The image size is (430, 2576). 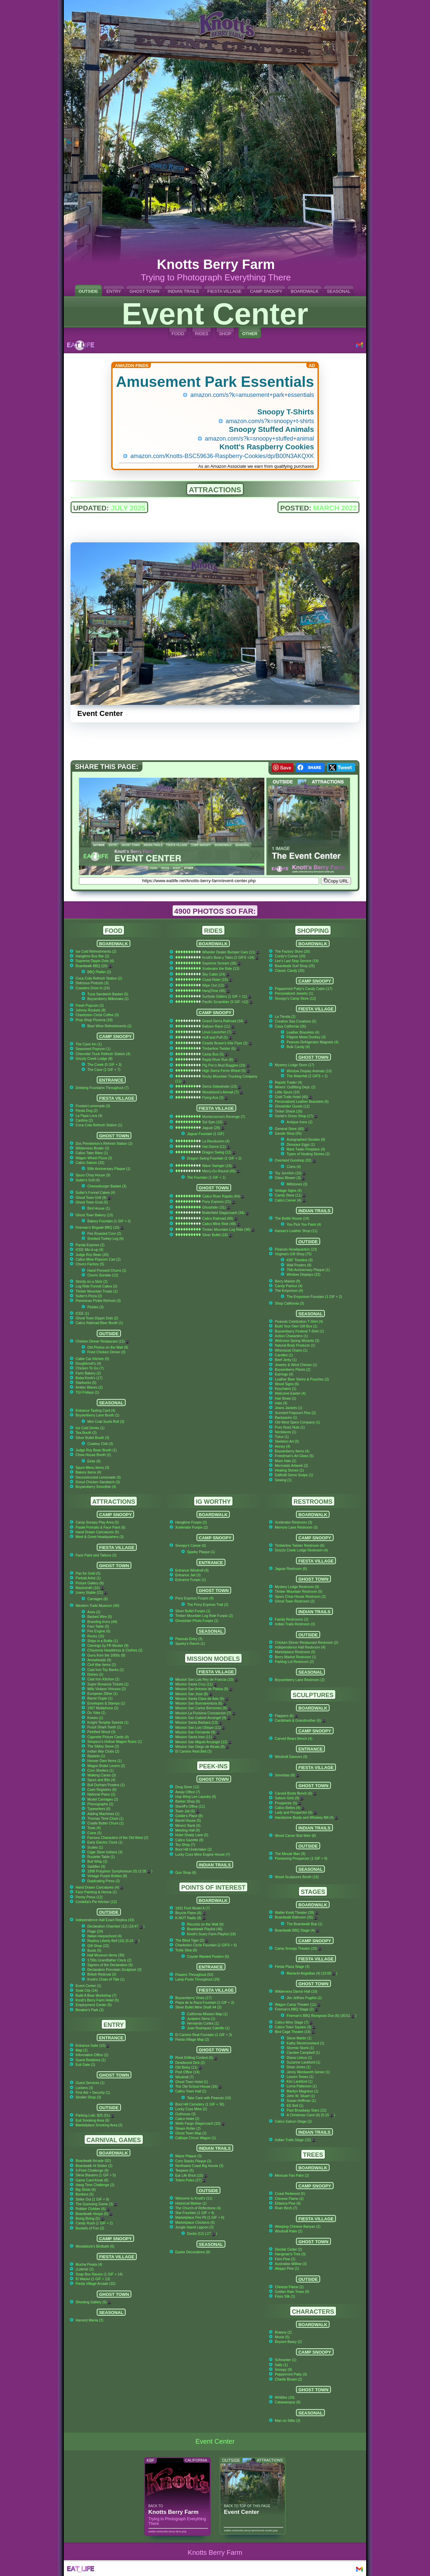 I want to click on Dean Jones (1), so click(x=298, y=2067).